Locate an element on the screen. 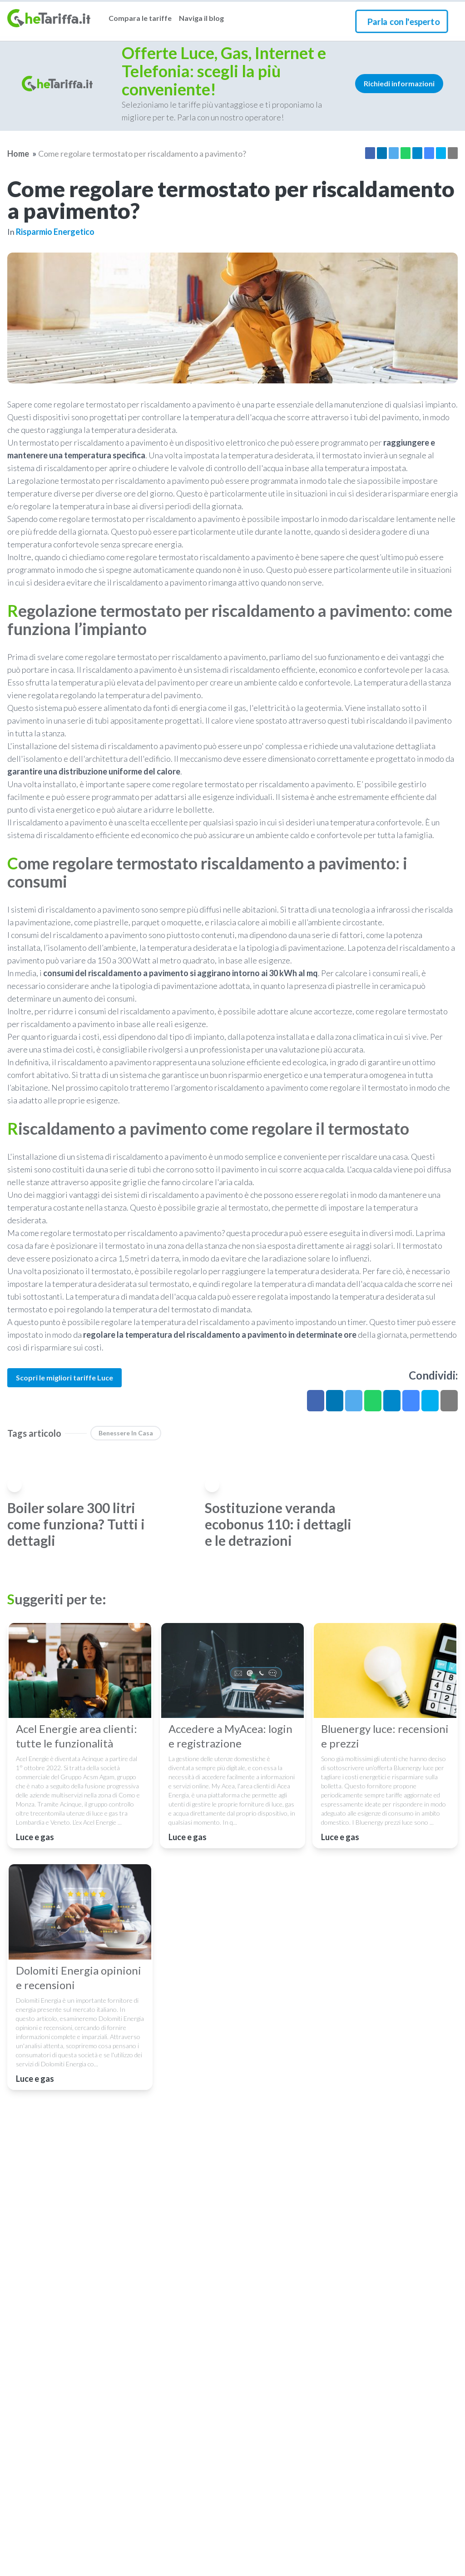  Boiler solare 300 litri come funziona? Tutti i dettagli is located at coordinates (76, 1524).